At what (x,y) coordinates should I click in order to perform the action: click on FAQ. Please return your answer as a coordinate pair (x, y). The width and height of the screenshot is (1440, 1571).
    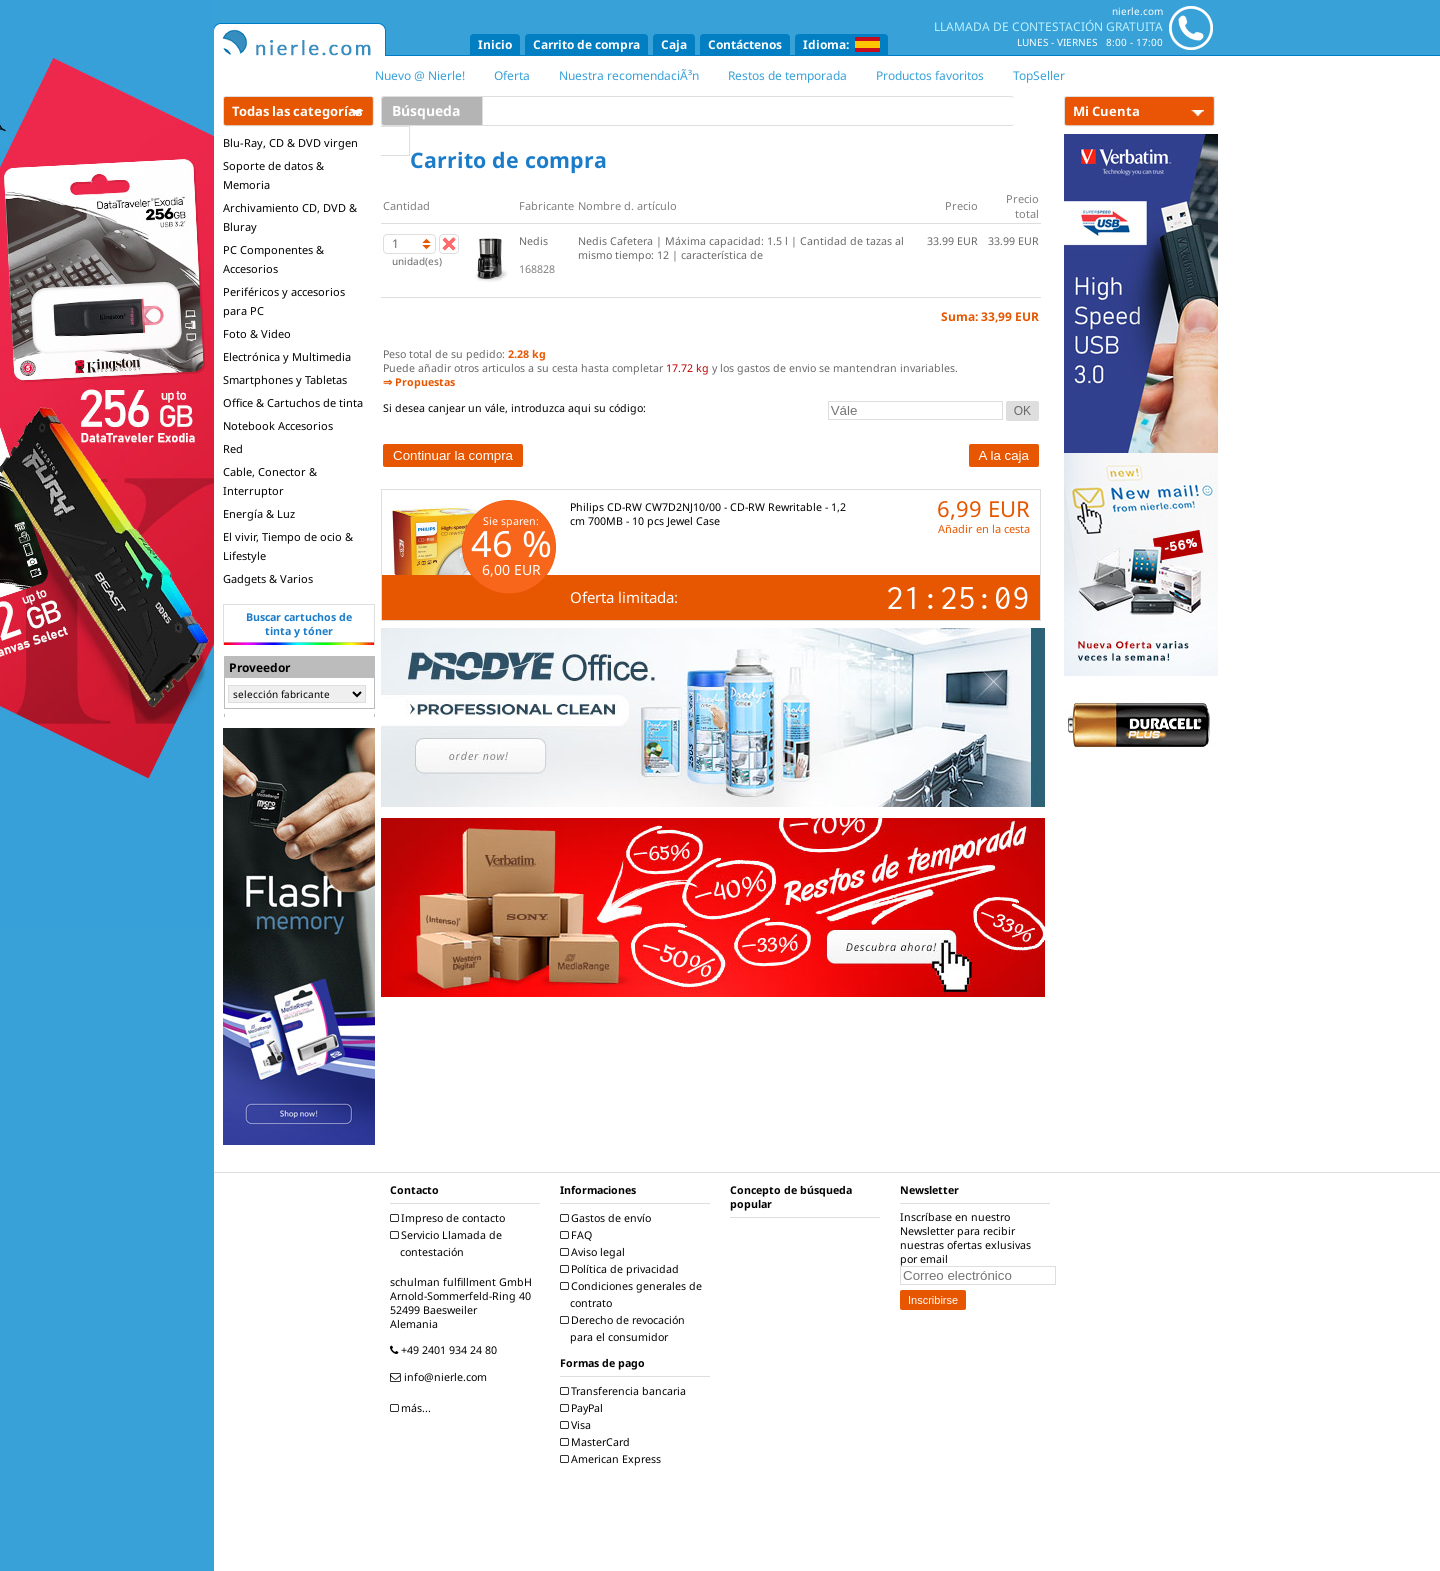
    Looking at the image, I should click on (578, 1235).